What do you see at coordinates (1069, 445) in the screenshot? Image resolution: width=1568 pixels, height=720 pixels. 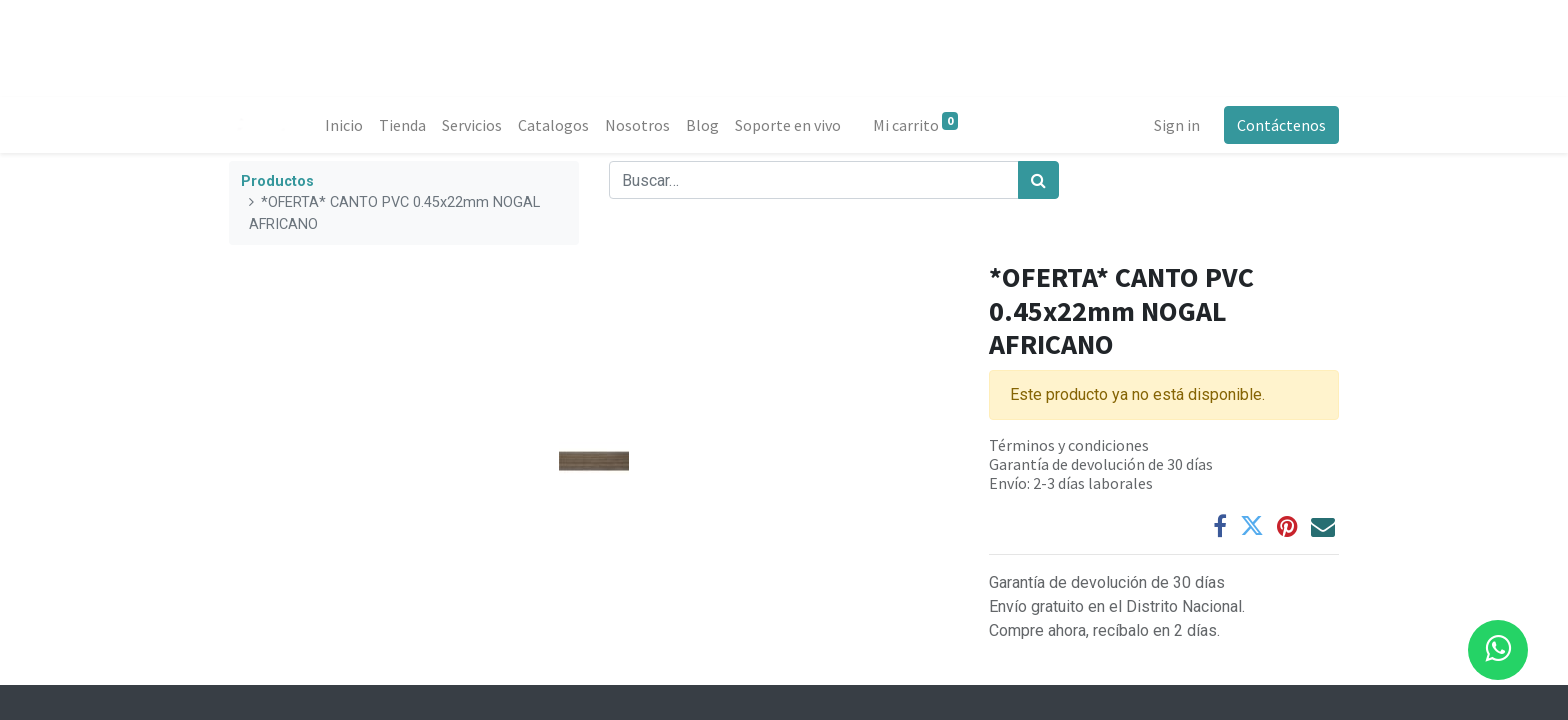 I see `Términos y condiciones` at bounding box center [1069, 445].